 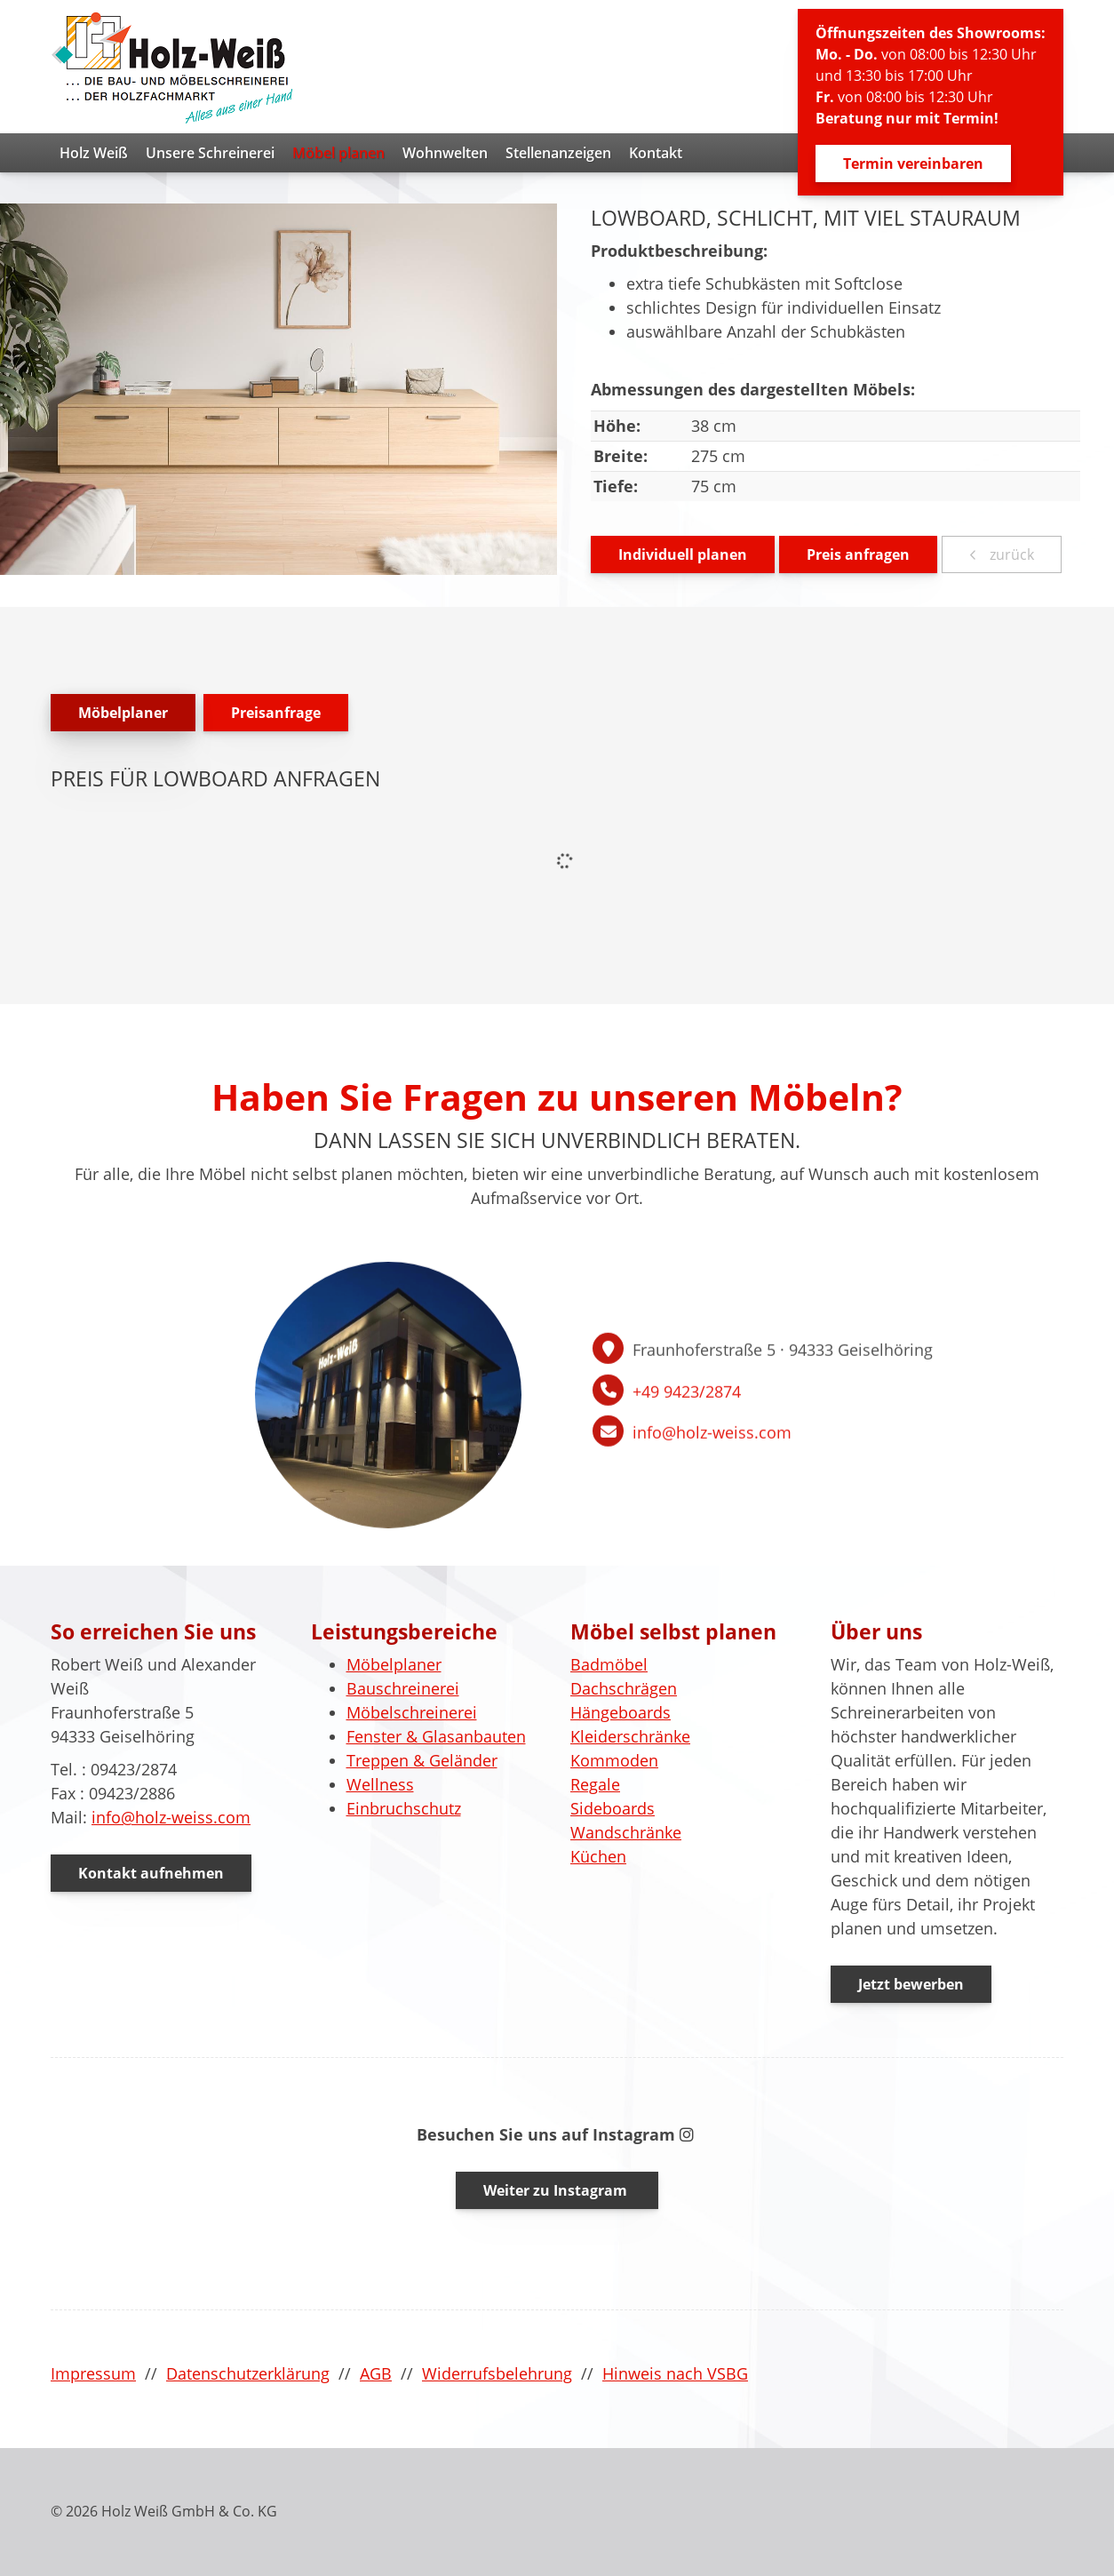 I want to click on Hängeboards, so click(x=620, y=1712).